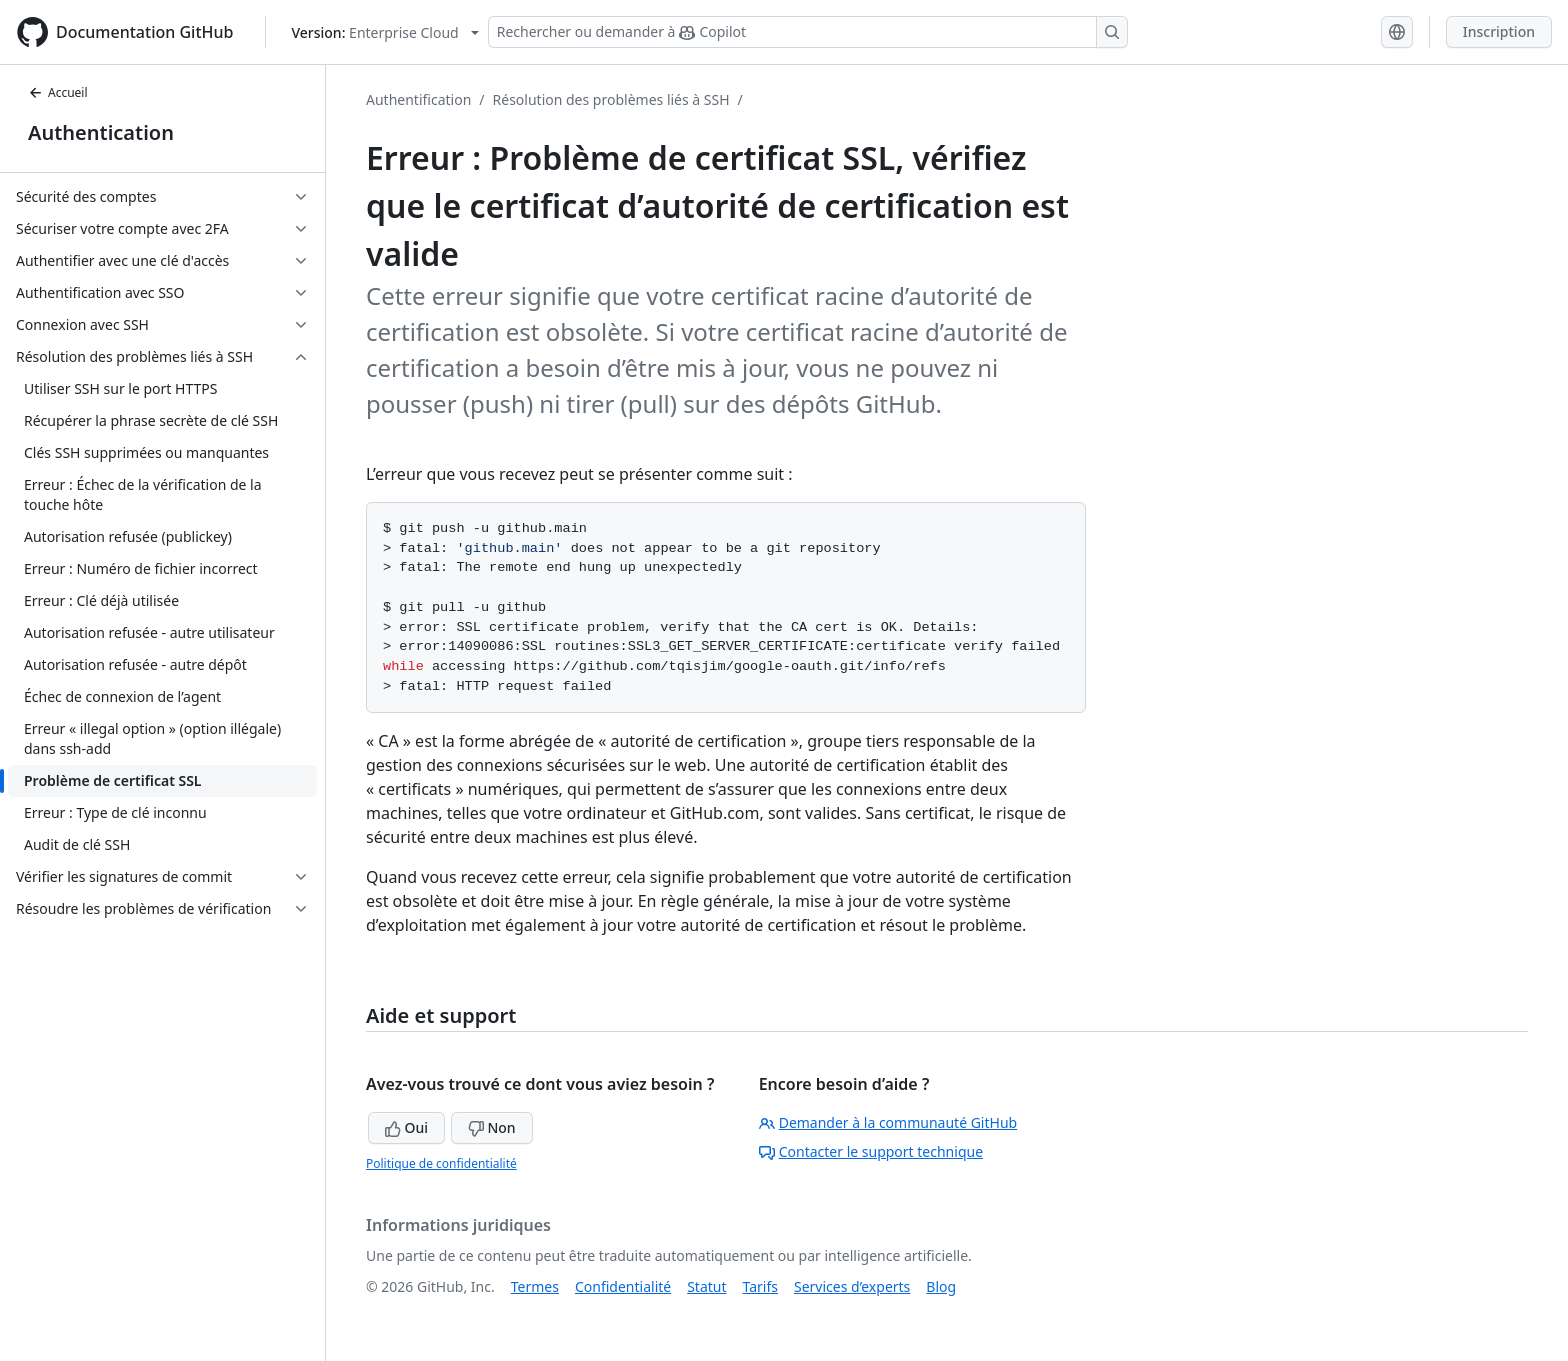 The height and width of the screenshot is (1361, 1568). What do you see at coordinates (58, 92) in the screenshot?
I see `Accueil` at bounding box center [58, 92].